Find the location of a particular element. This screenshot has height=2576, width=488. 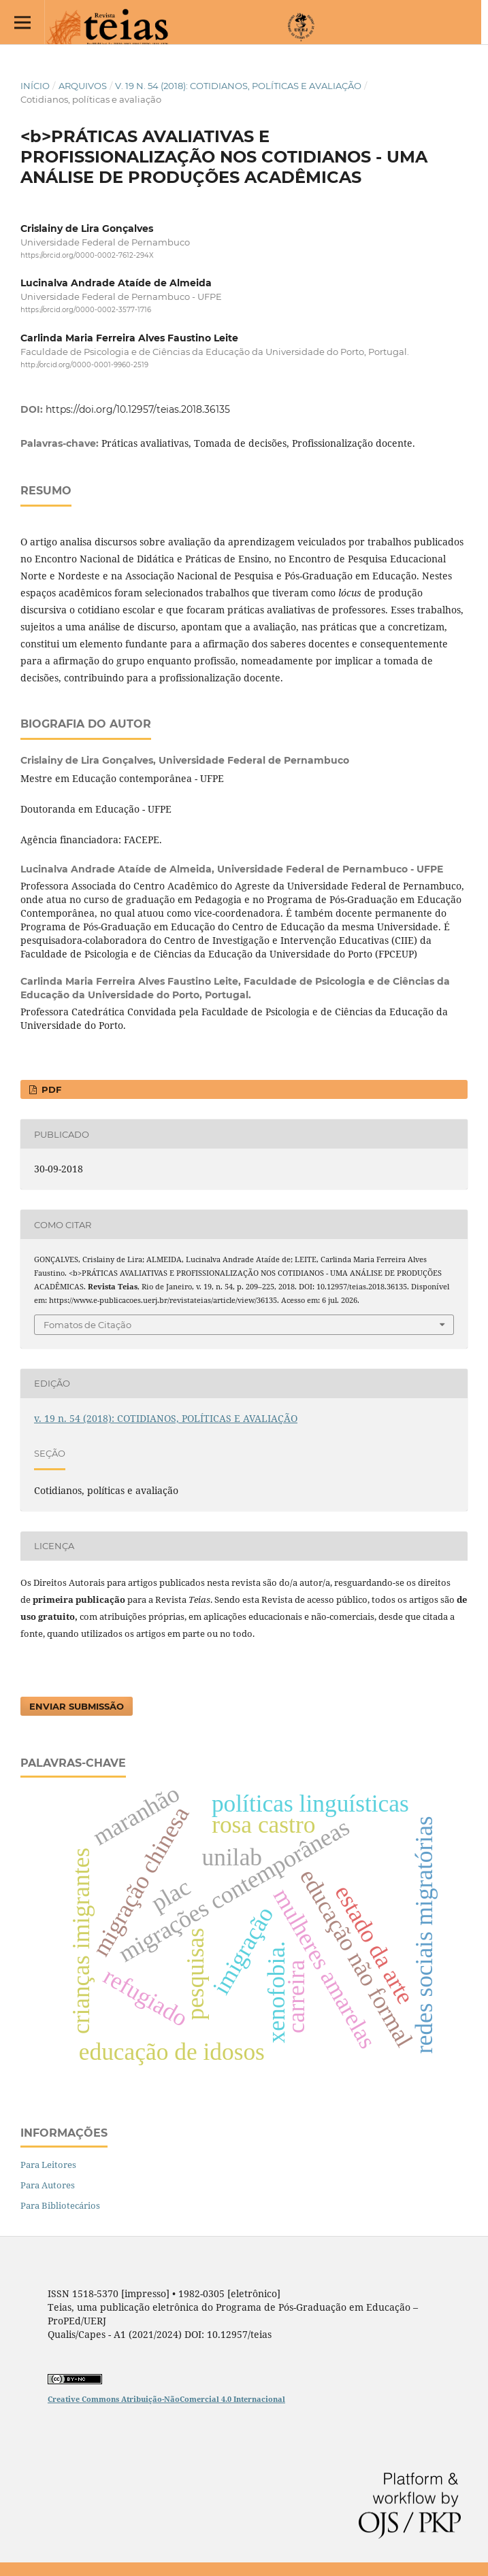

Para Autores is located at coordinates (47, 2185).